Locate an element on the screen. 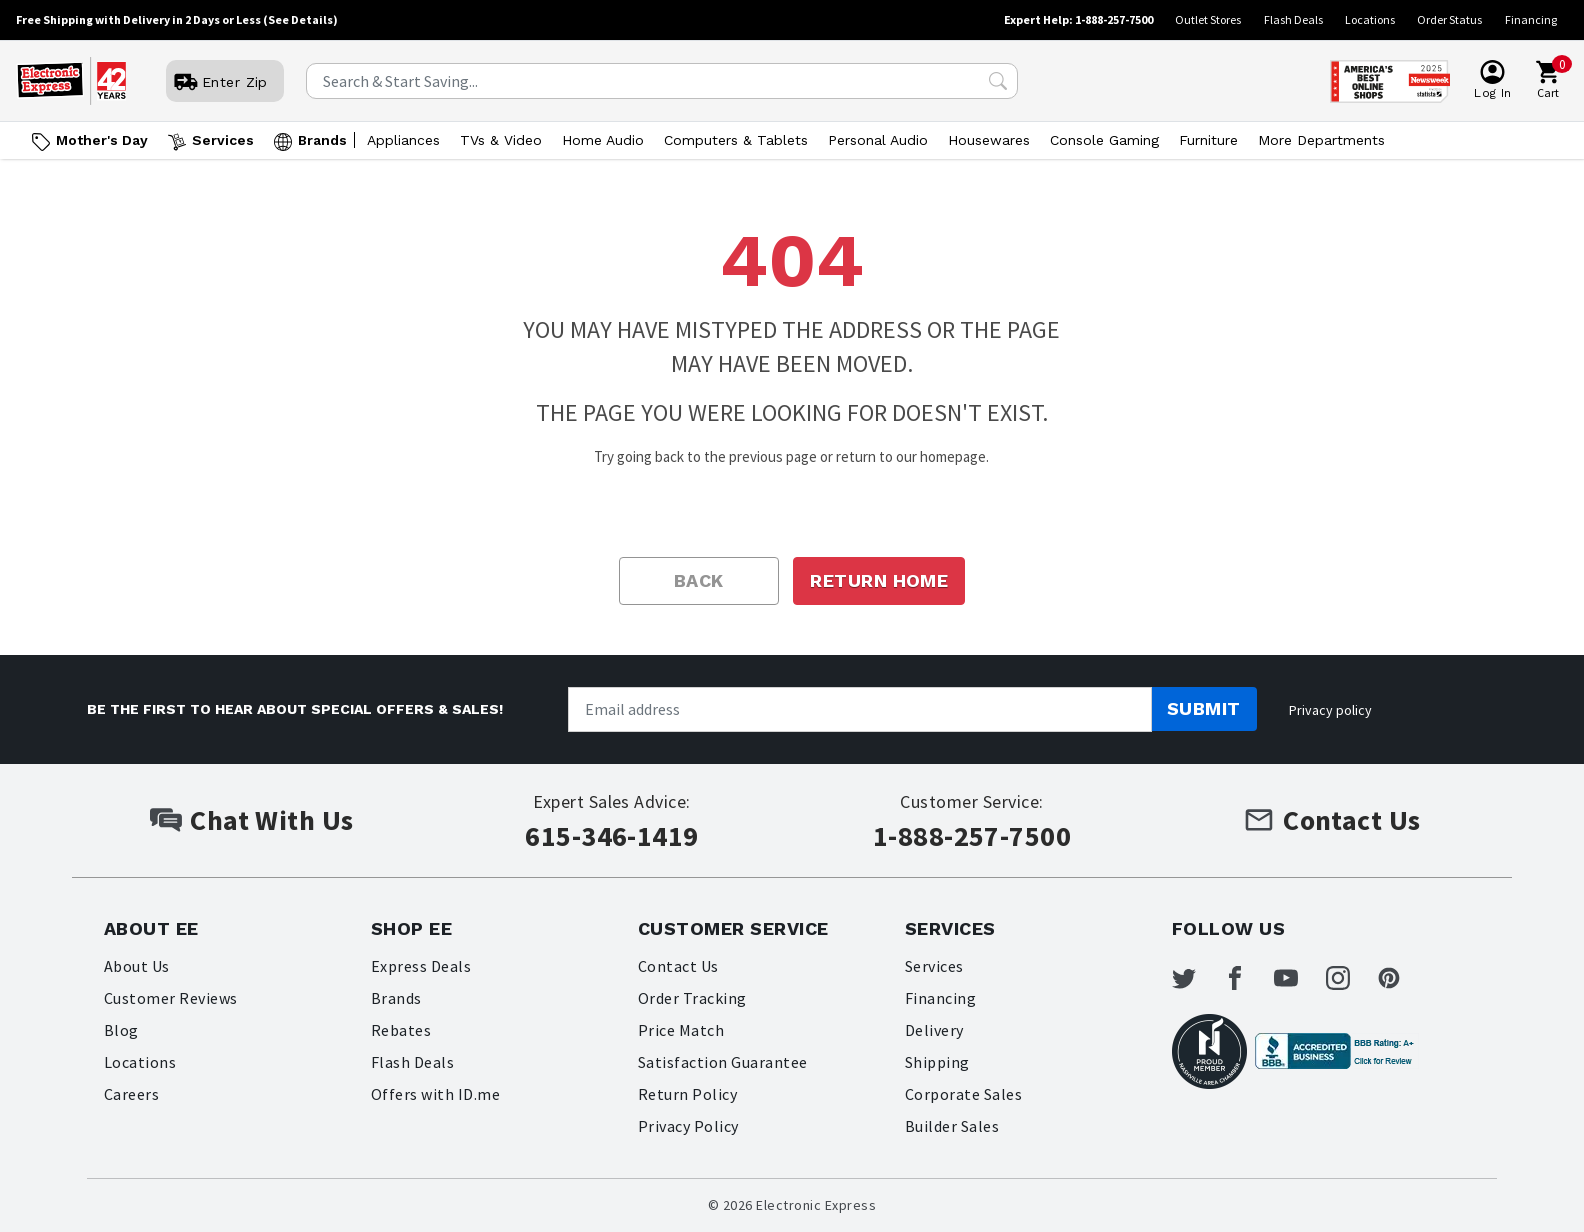 The height and width of the screenshot is (1232, 1584). [Electronic Express Pinterest] is located at coordinates (1402, 978).